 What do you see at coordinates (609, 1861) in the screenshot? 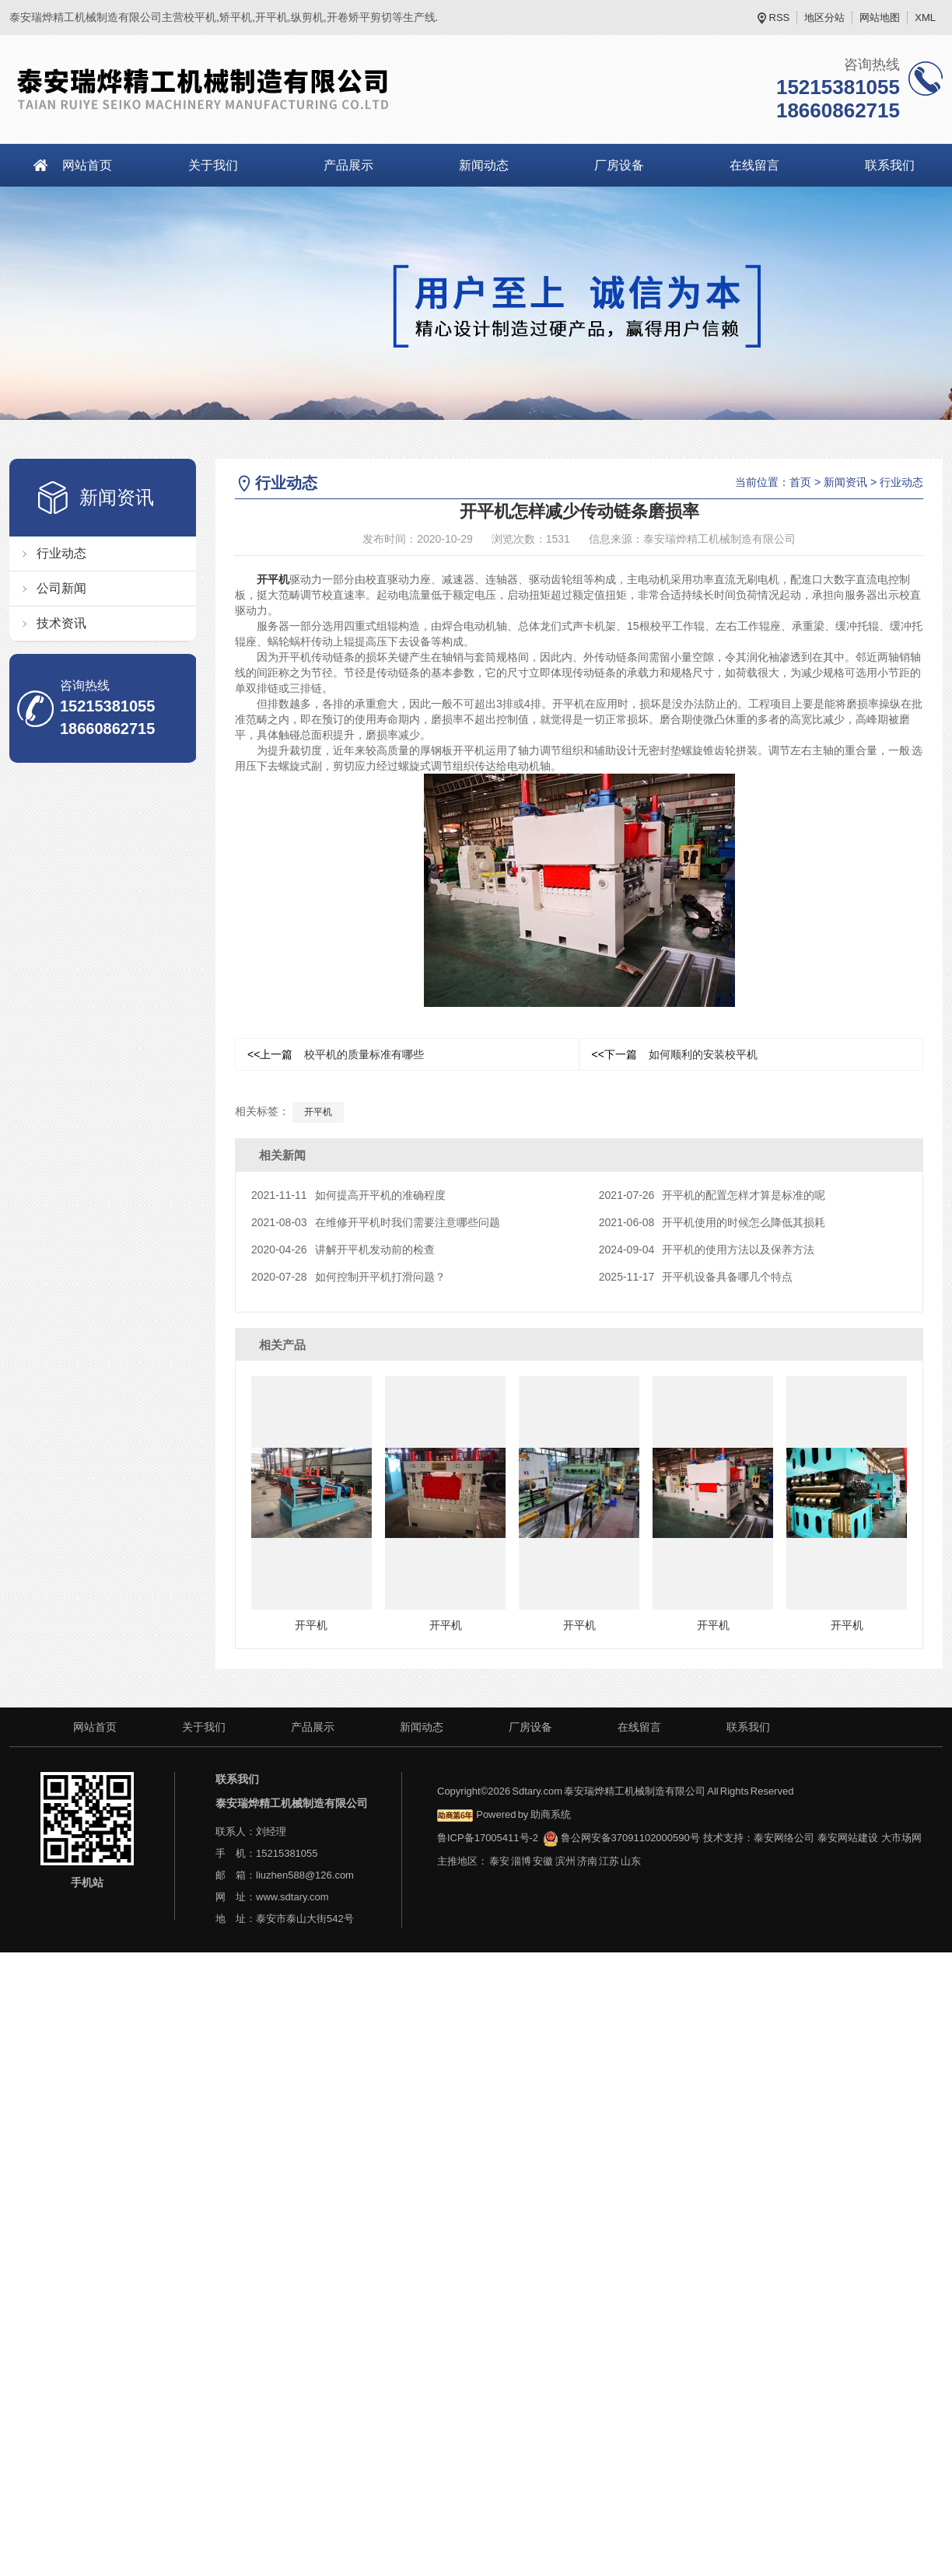
I see `江苏` at bounding box center [609, 1861].